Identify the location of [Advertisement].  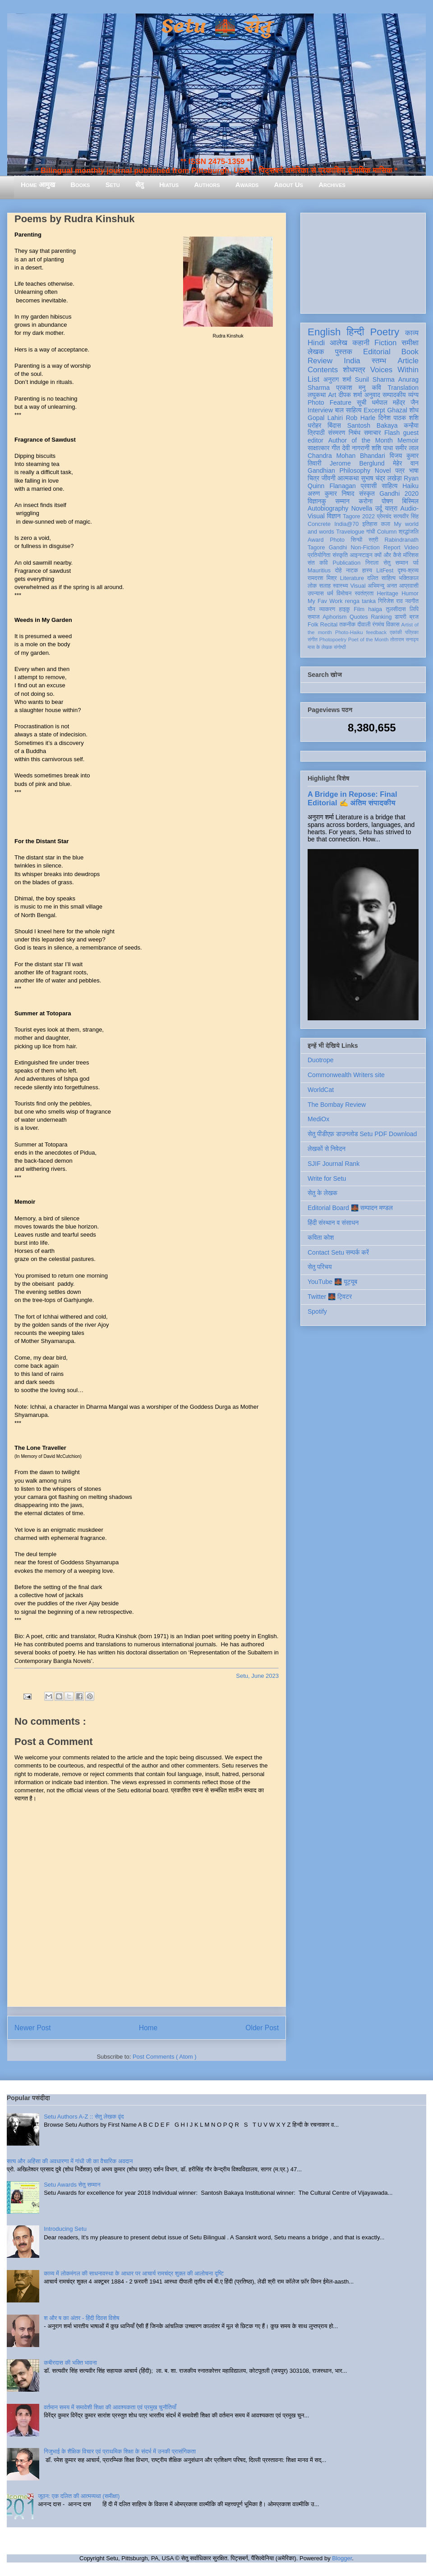
(363, 261).